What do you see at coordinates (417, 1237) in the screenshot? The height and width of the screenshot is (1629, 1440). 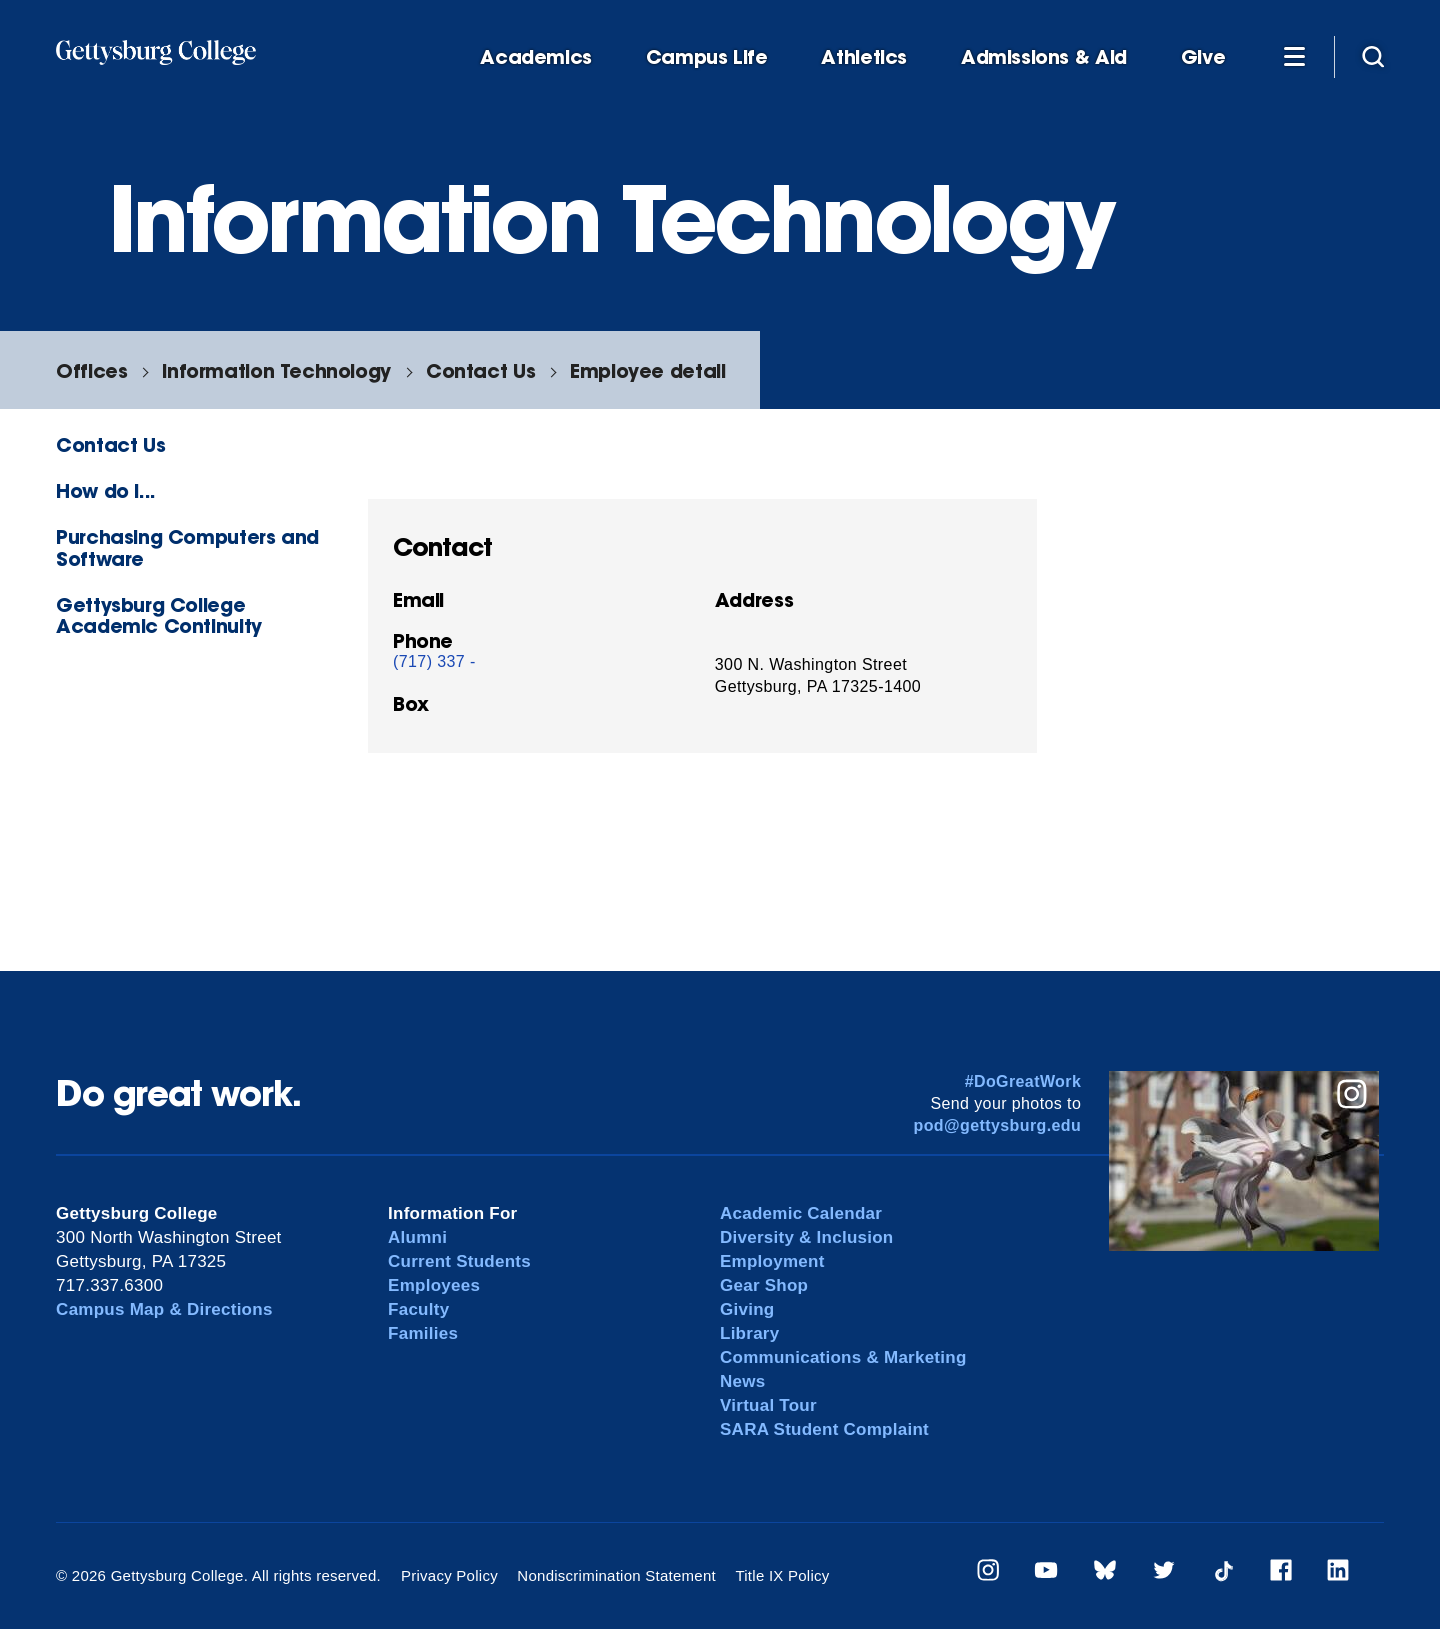 I see `Alumni` at bounding box center [417, 1237].